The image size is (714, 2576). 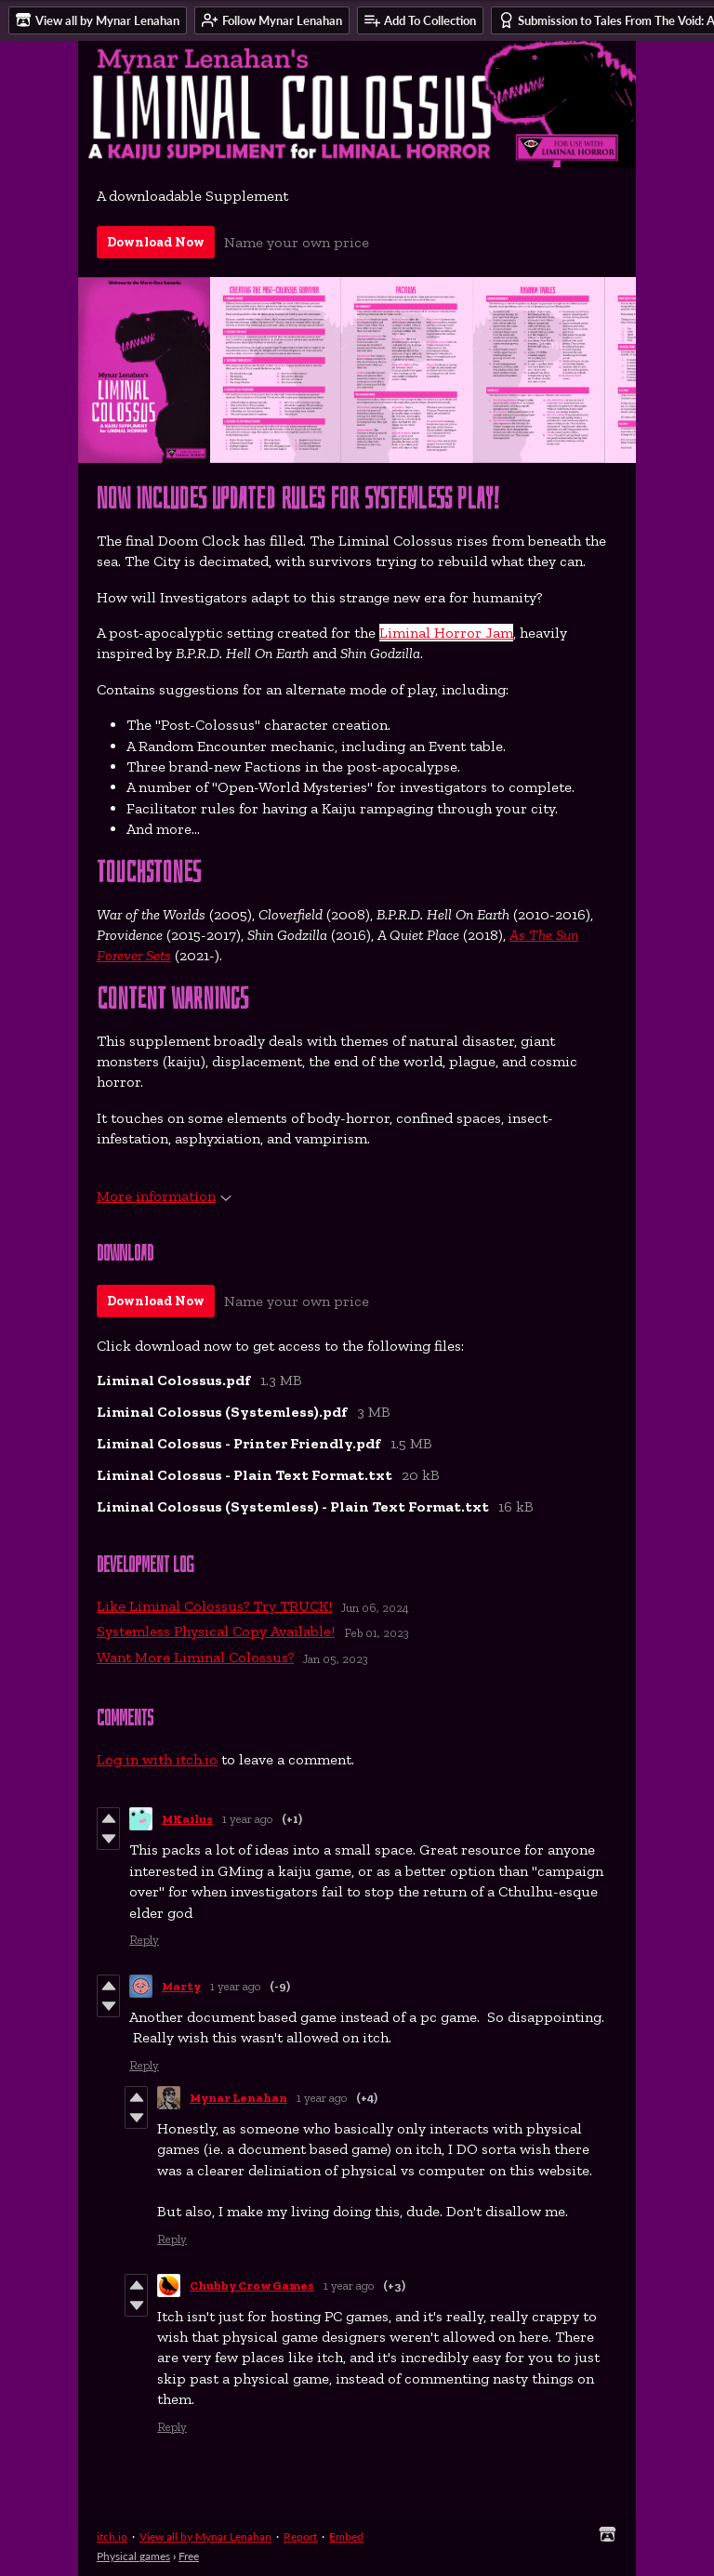 I want to click on Like Liminal Colossus? Try TRUCK!, so click(x=214, y=1606).